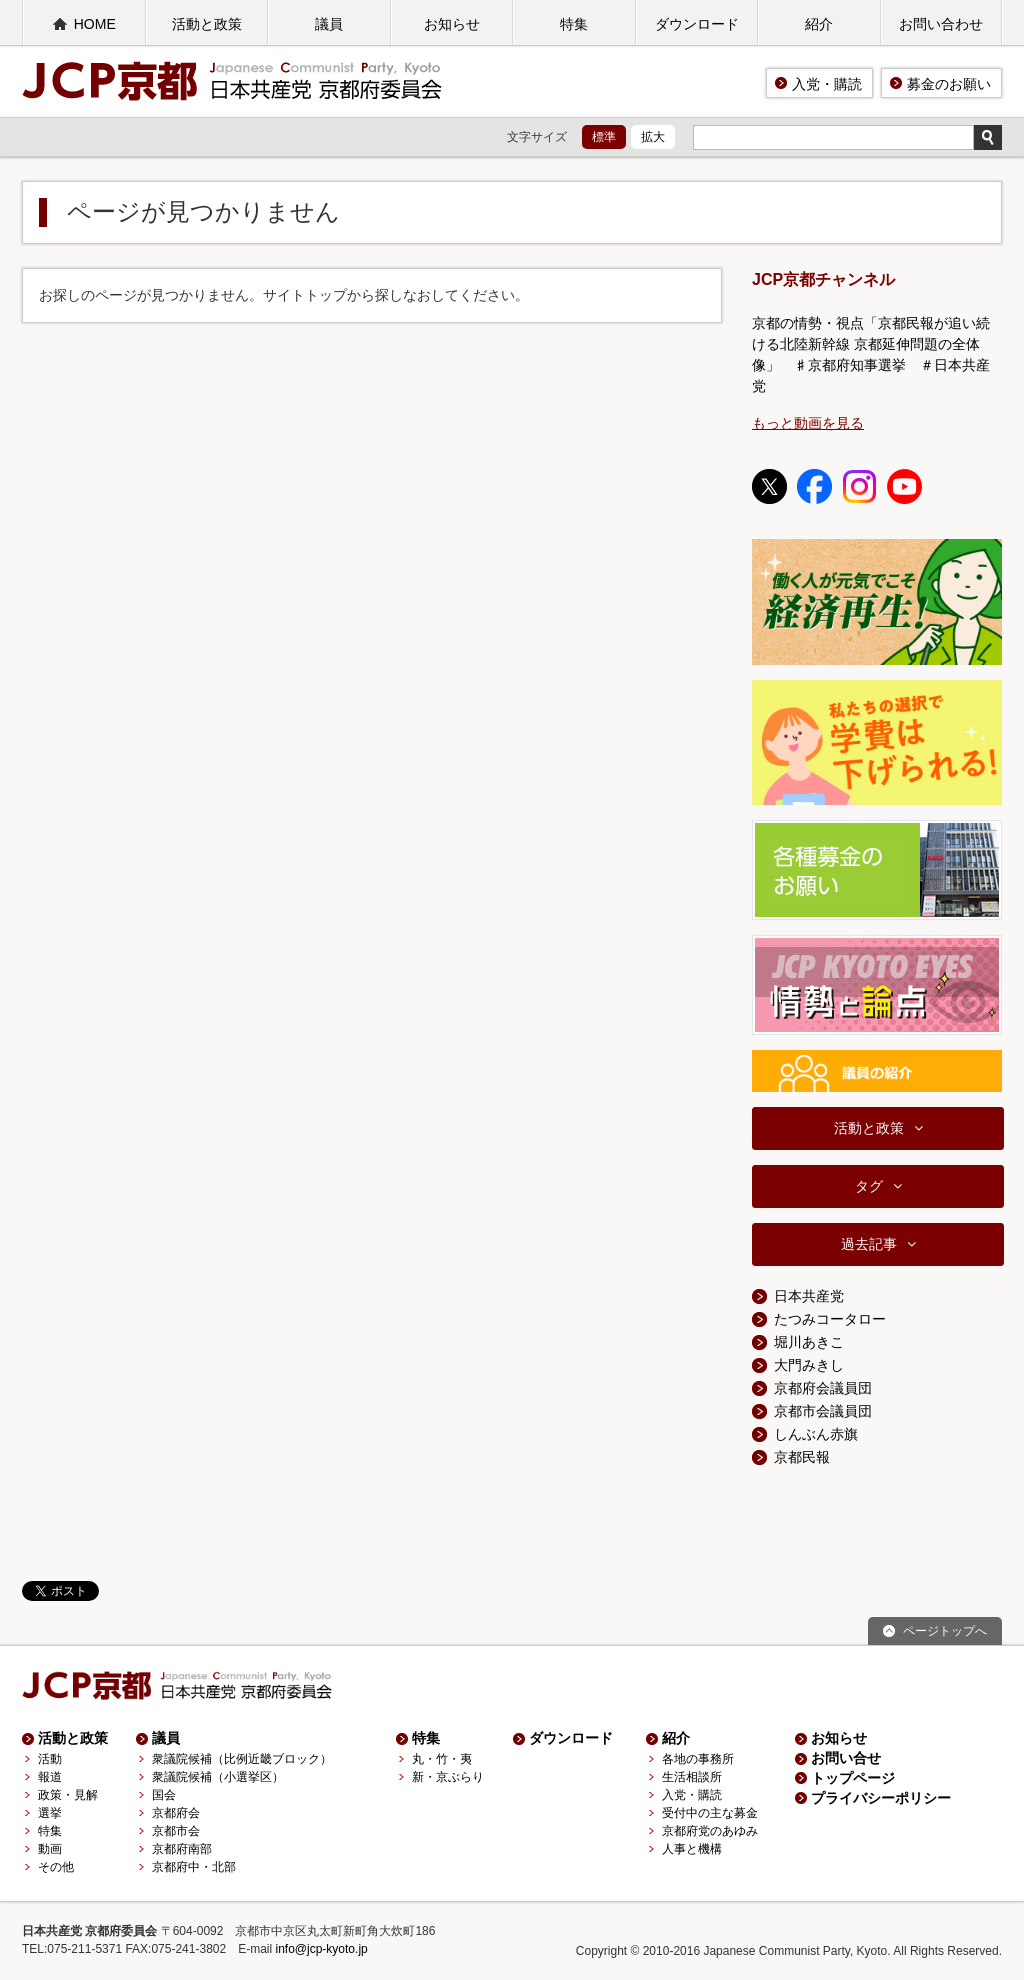 This screenshot has height=1980, width=1024. I want to click on たつみコータロー, so click(830, 1319).